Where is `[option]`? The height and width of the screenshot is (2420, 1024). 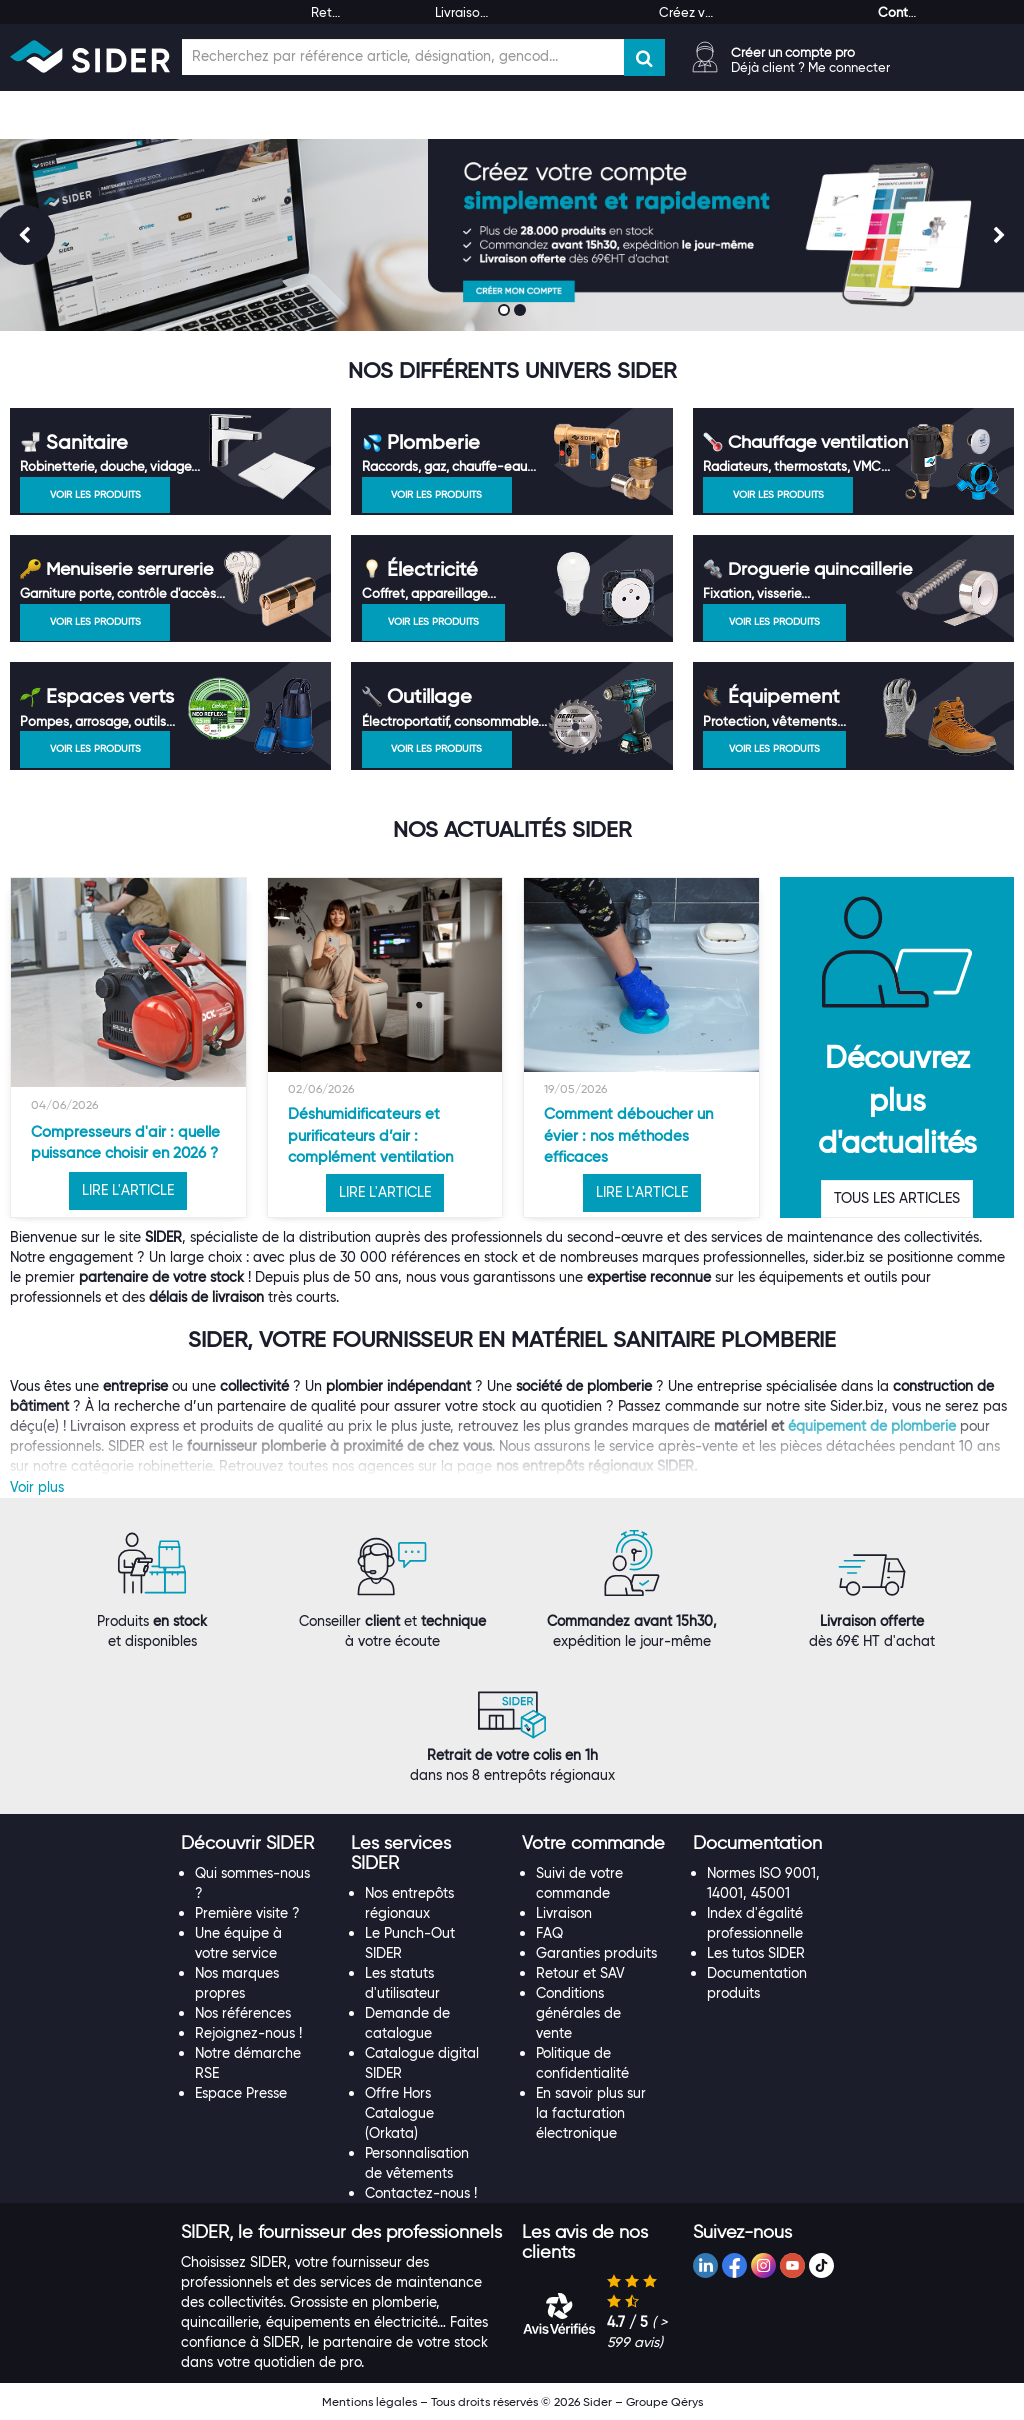 [option] is located at coordinates (128, 1048).